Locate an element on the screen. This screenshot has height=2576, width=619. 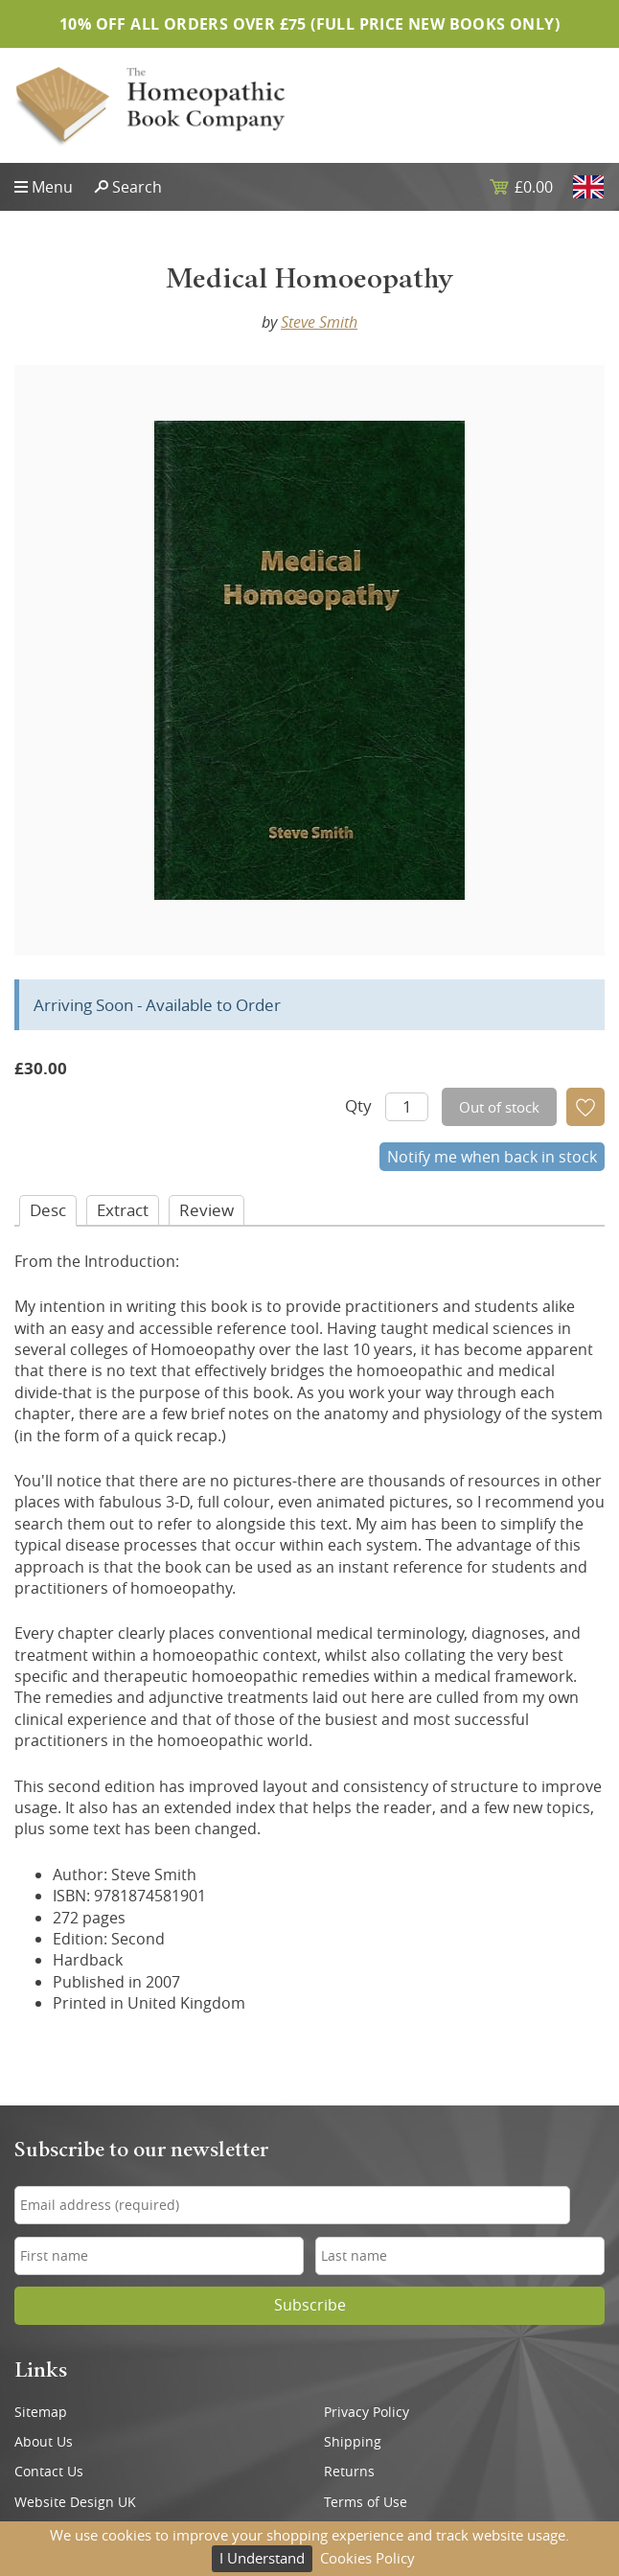
Website Design UK is located at coordinates (75, 2502).